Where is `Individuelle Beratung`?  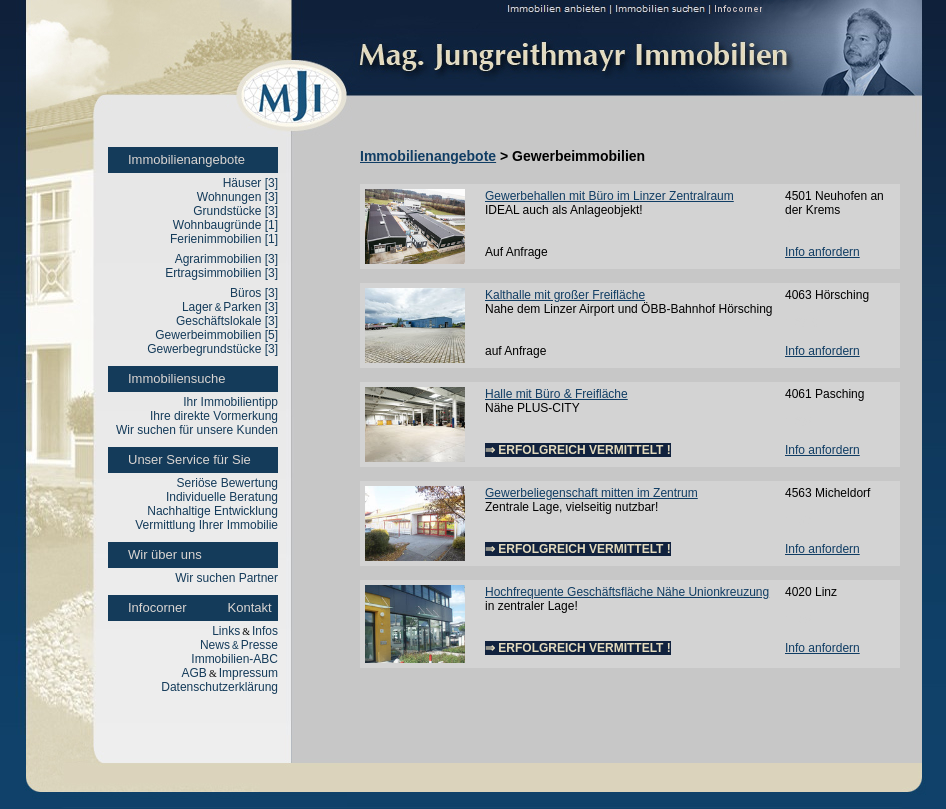
Individuelle Beratung is located at coordinates (222, 497).